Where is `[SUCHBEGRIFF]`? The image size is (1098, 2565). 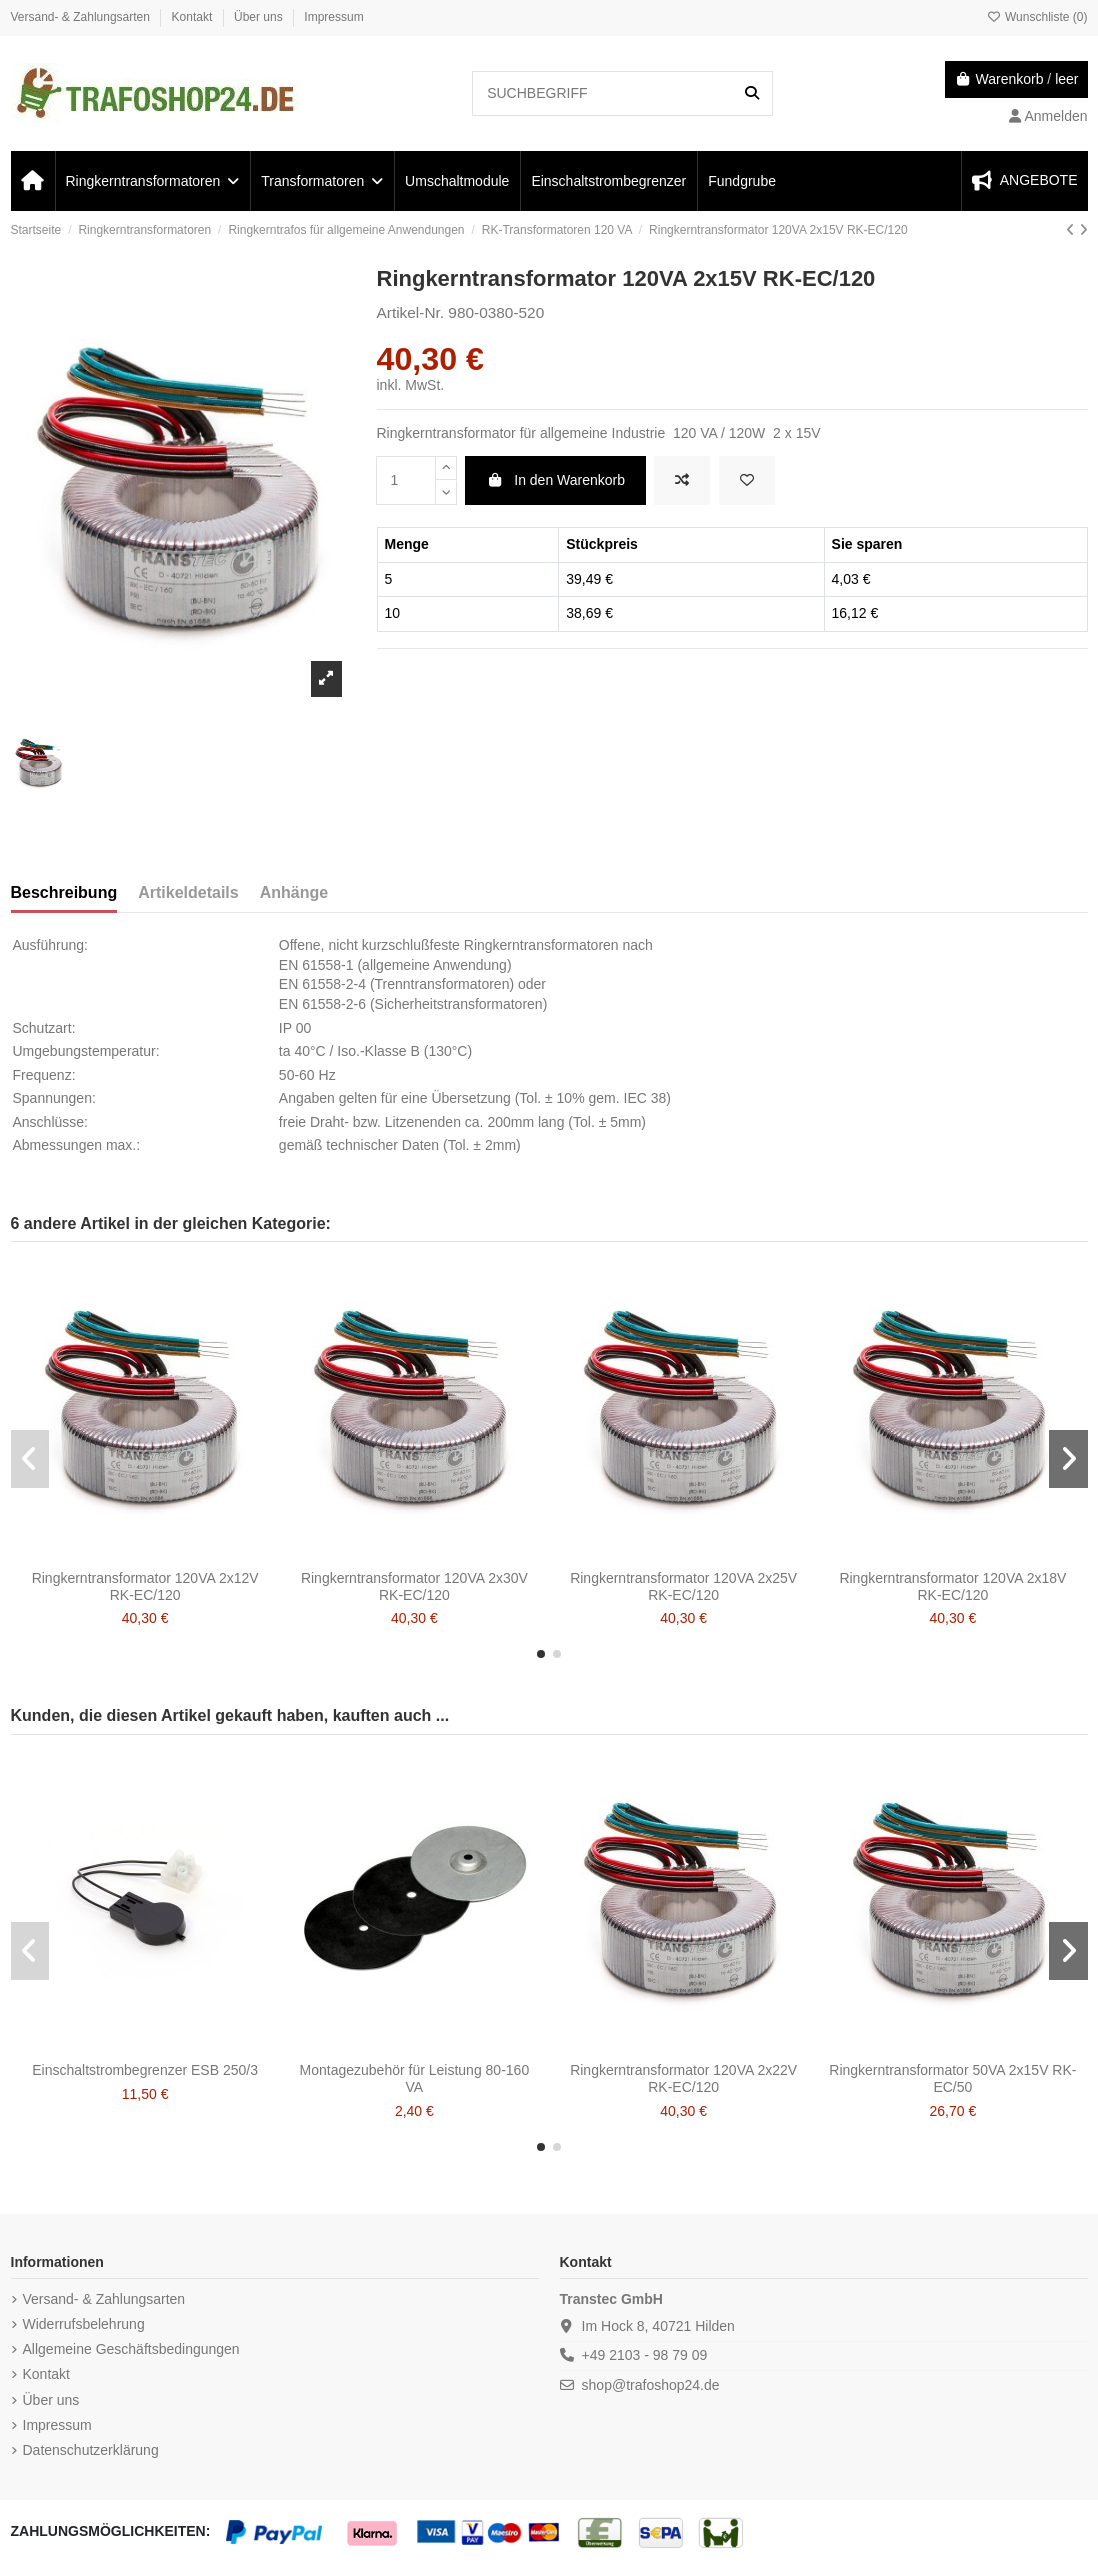
[SUCHBEGRIFF] is located at coordinates (752, 93).